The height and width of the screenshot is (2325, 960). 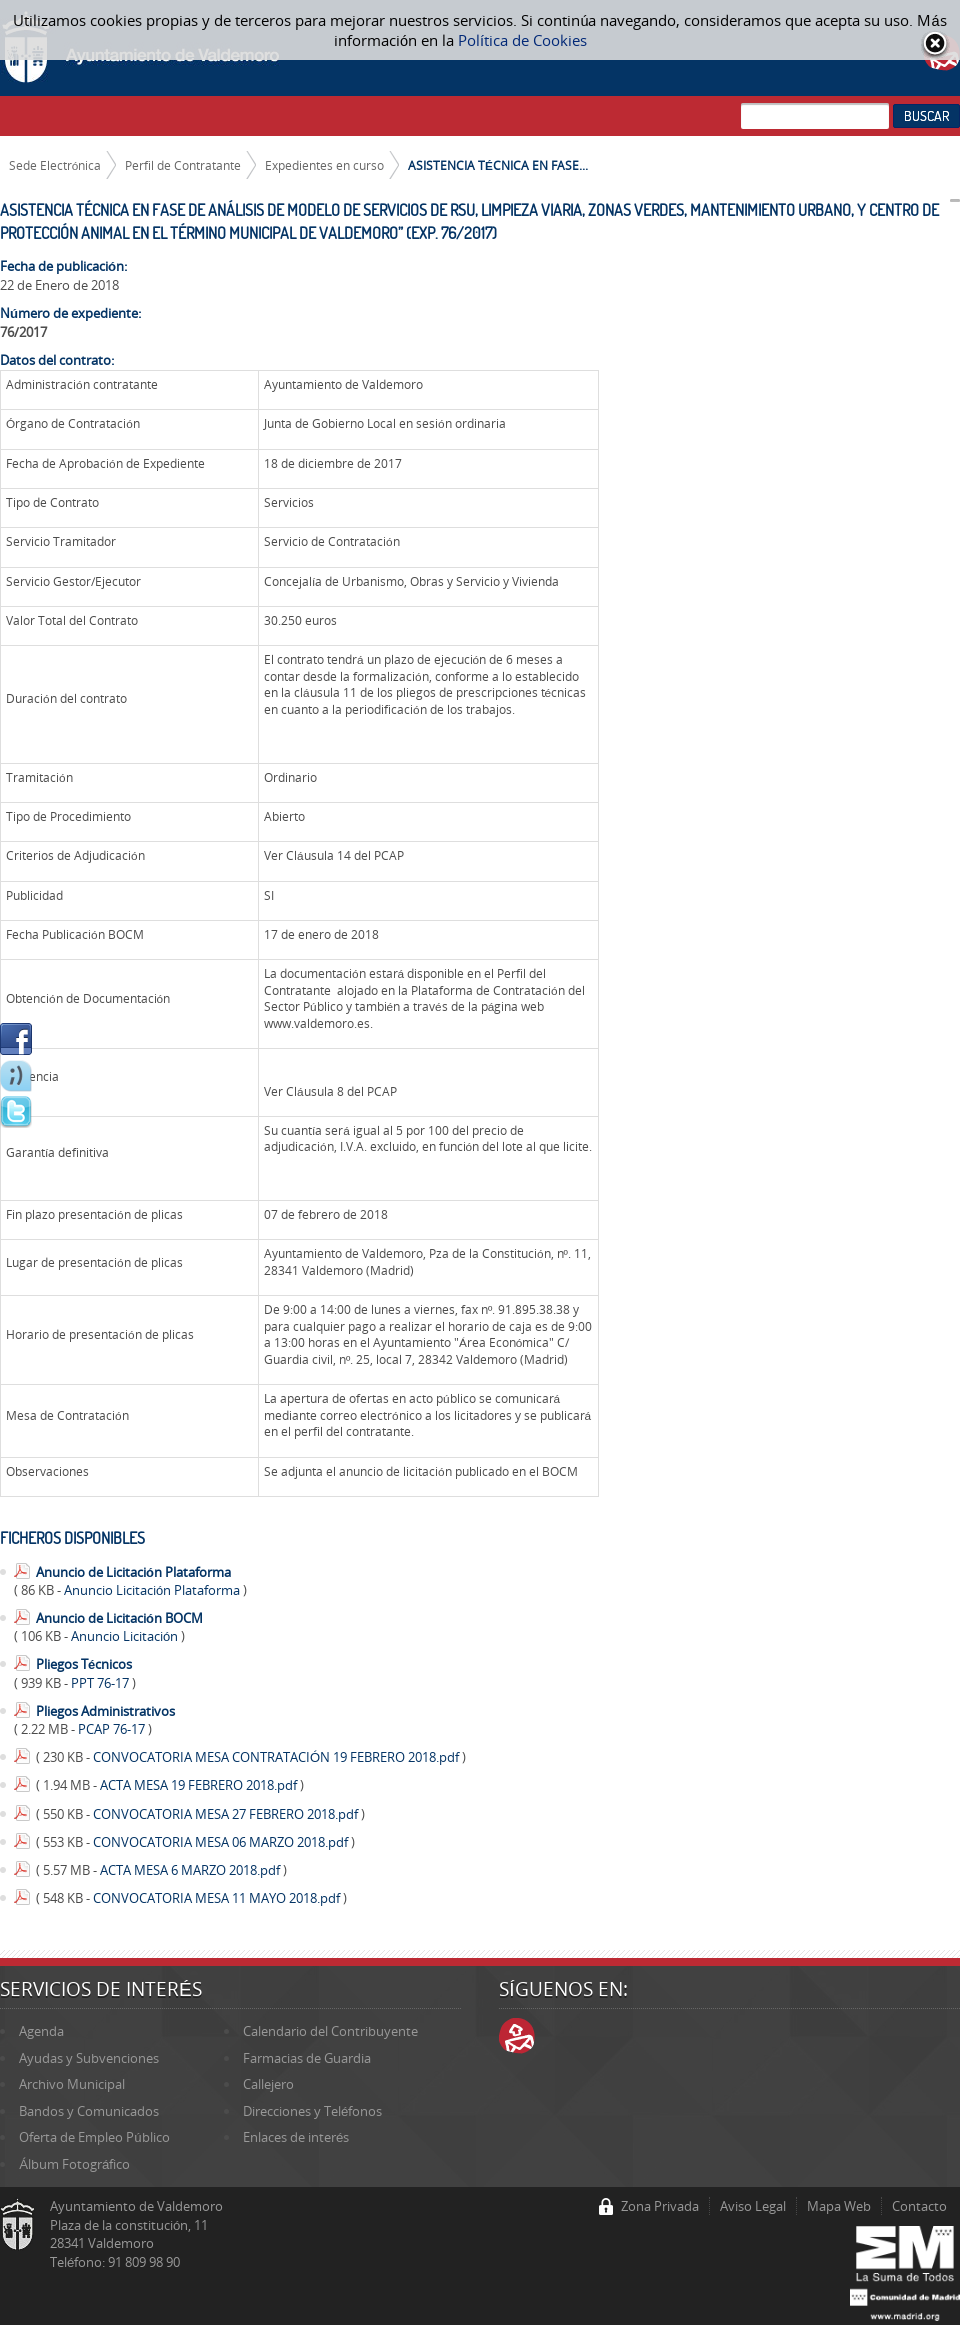 I want to click on Contacto, so click(x=919, y=2206).